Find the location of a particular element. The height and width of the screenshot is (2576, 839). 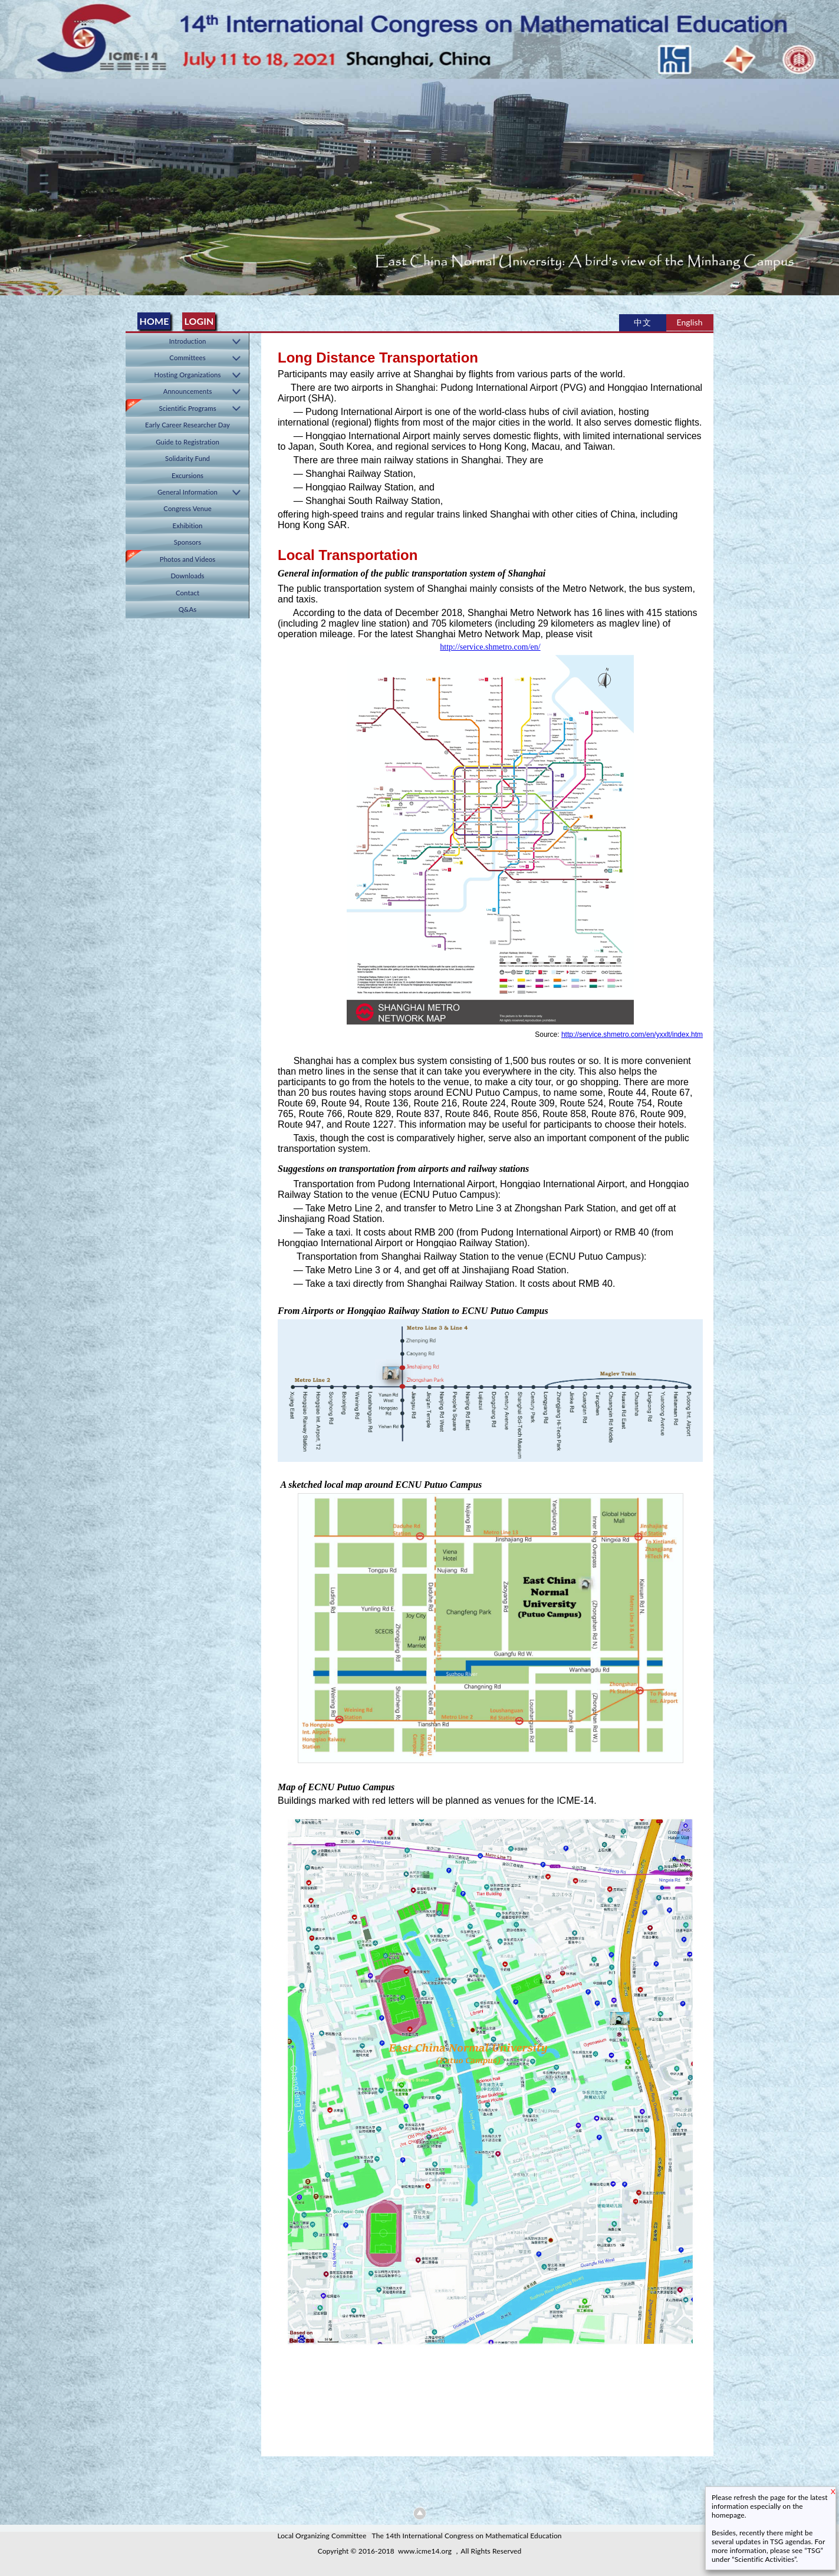

Q&As is located at coordinates (188, 609).